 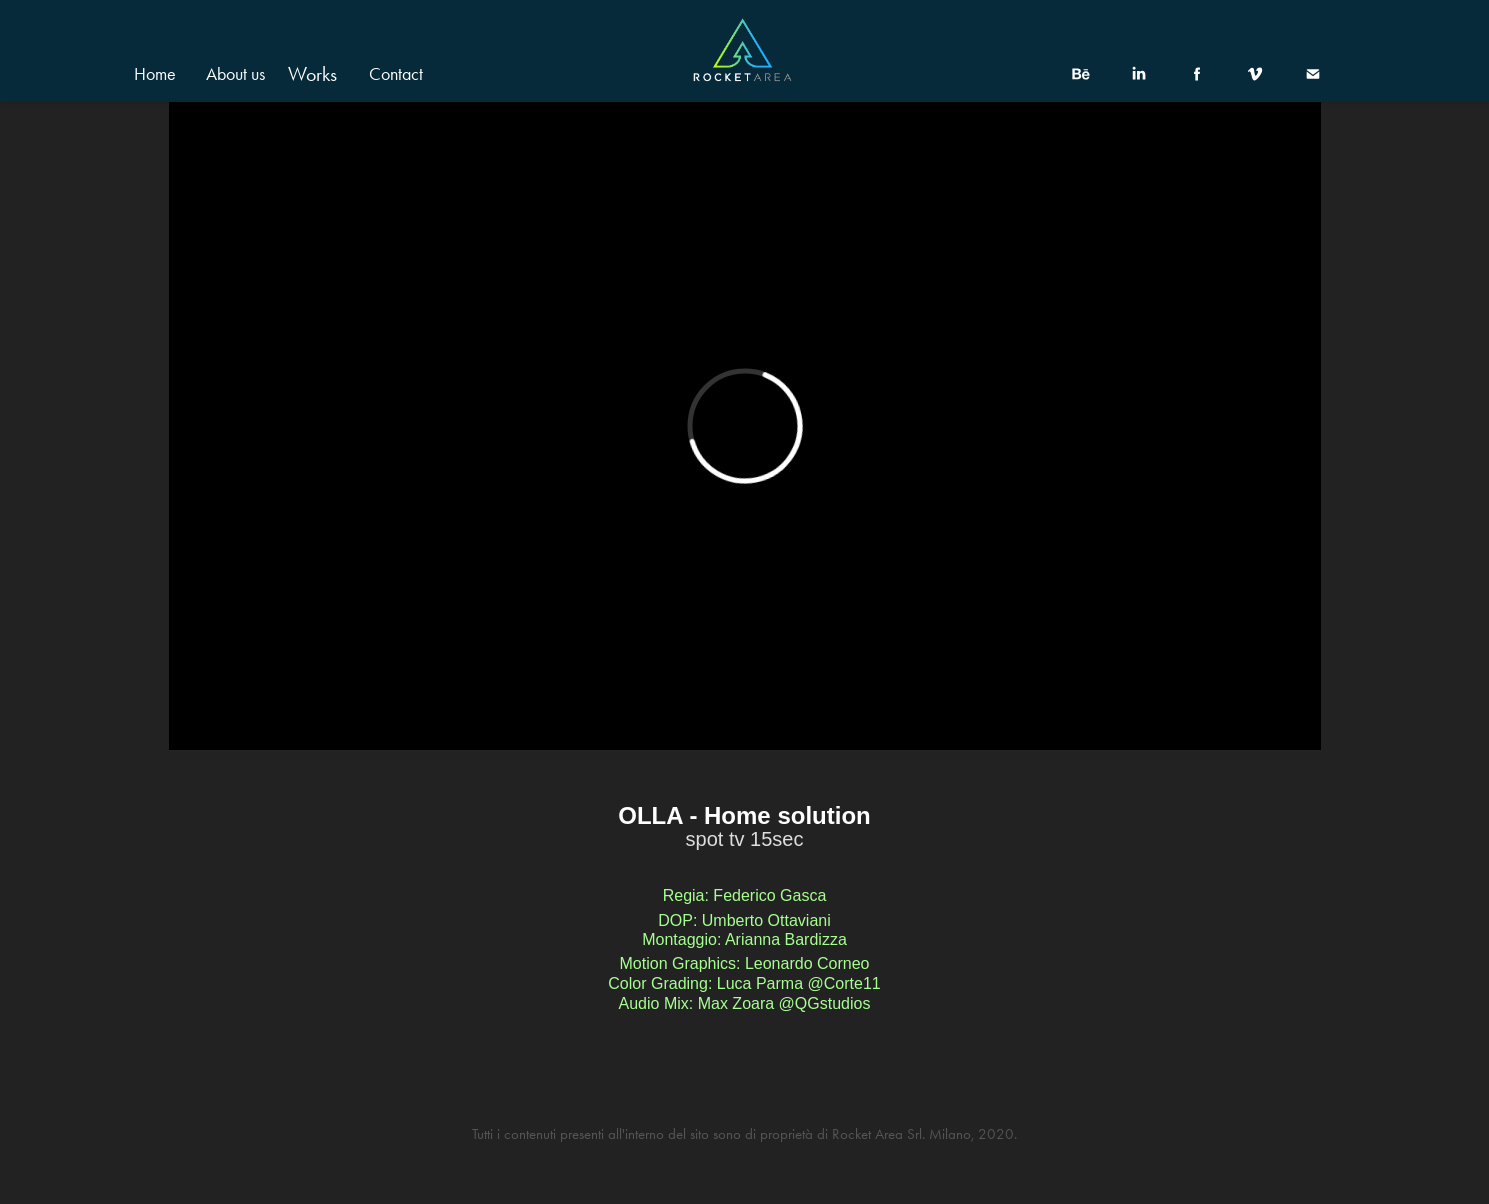 What do you see at coordinates (155, 74) in the screenshot?
I see `Home` at bounding box center [155, 74].